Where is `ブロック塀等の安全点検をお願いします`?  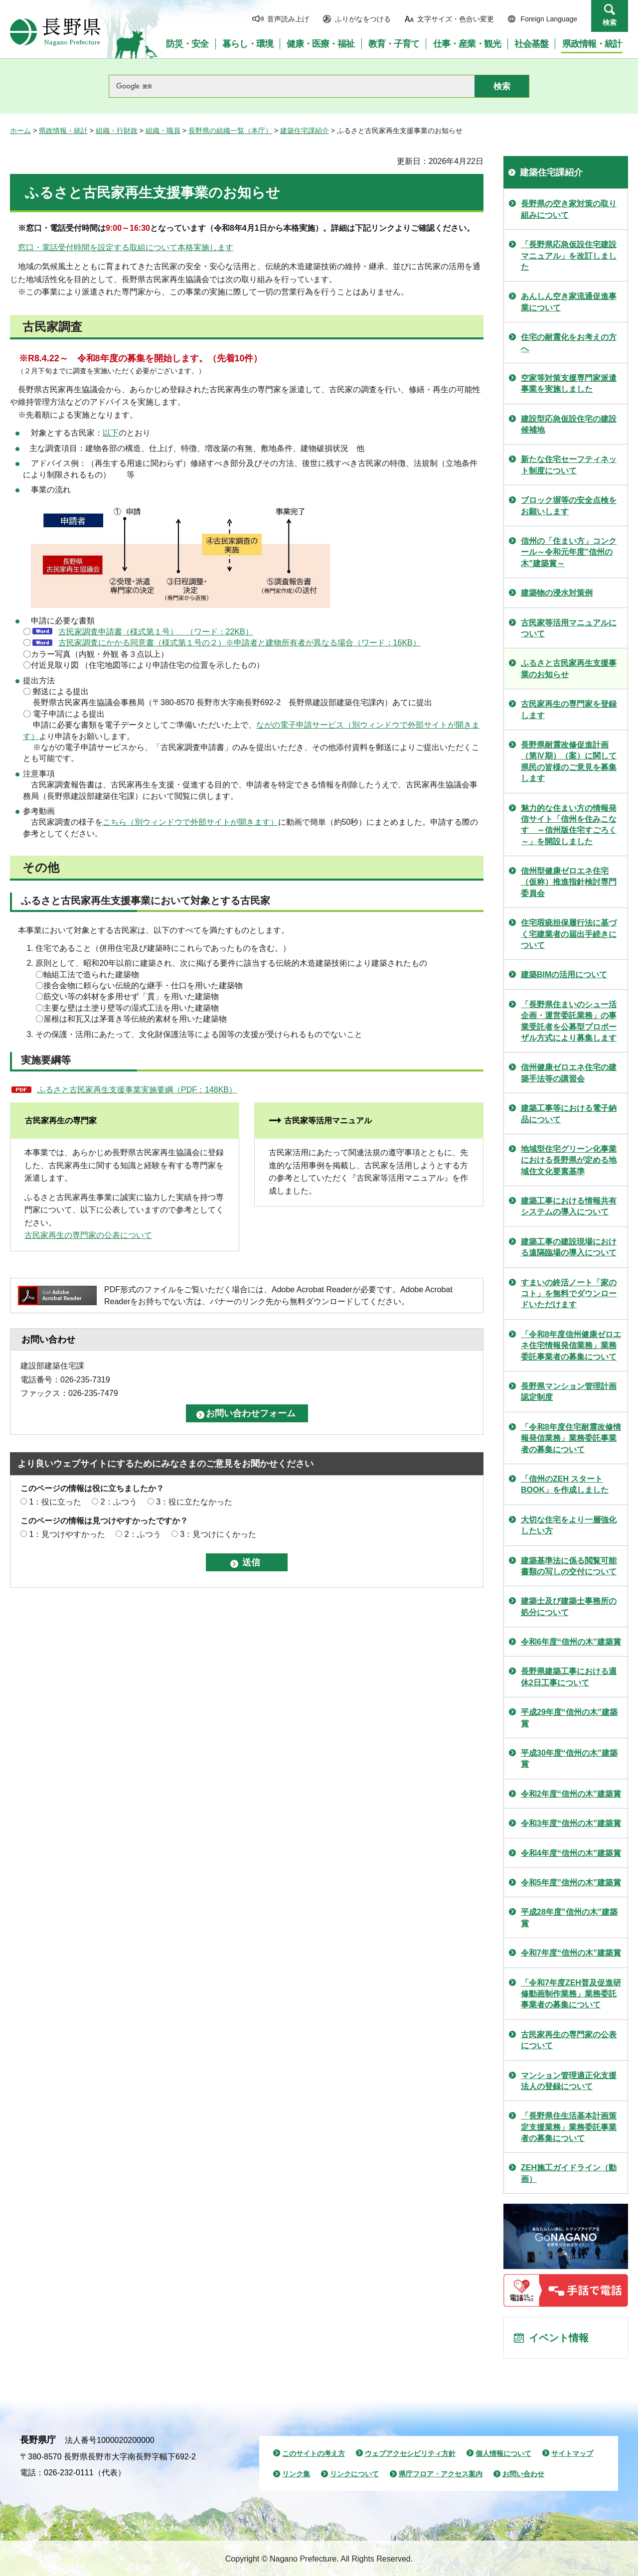
ブロック塀等の安全点検をお願いします is located at coordinates (569, 505).